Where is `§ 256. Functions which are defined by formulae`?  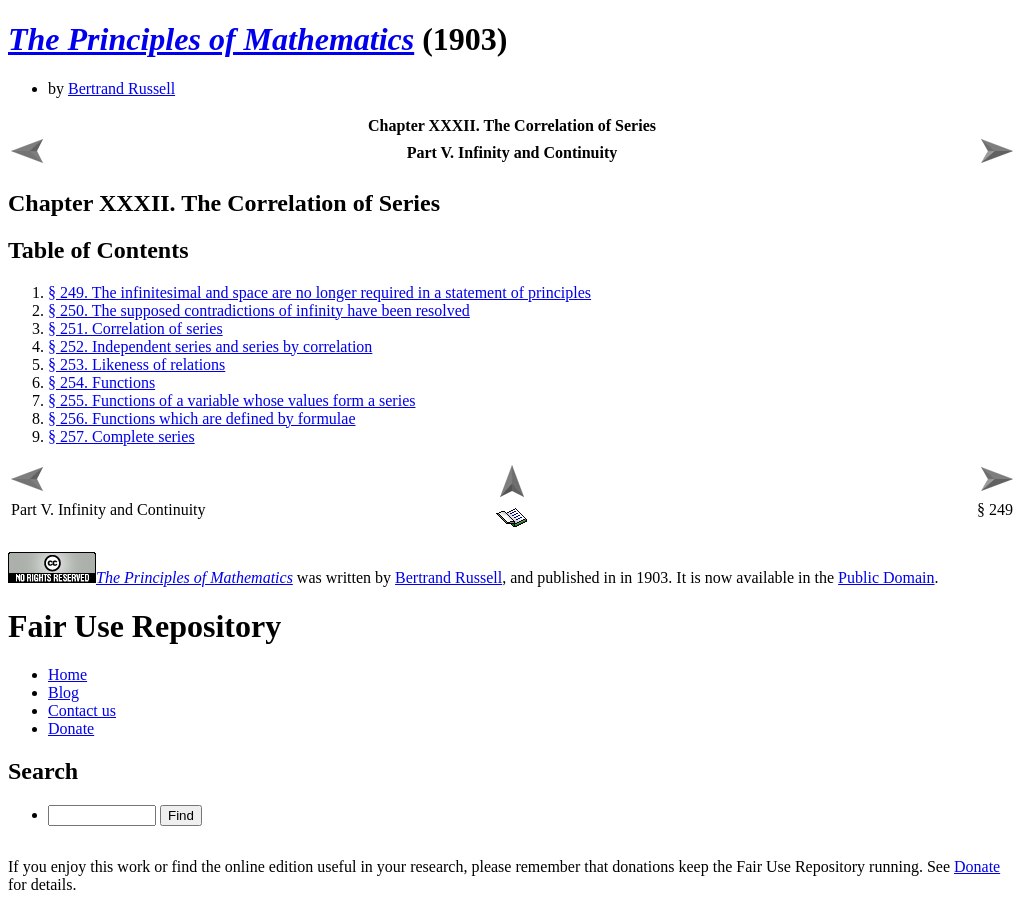 § 256. Functions which are defined by formulae is located at coordinates (201, 418).